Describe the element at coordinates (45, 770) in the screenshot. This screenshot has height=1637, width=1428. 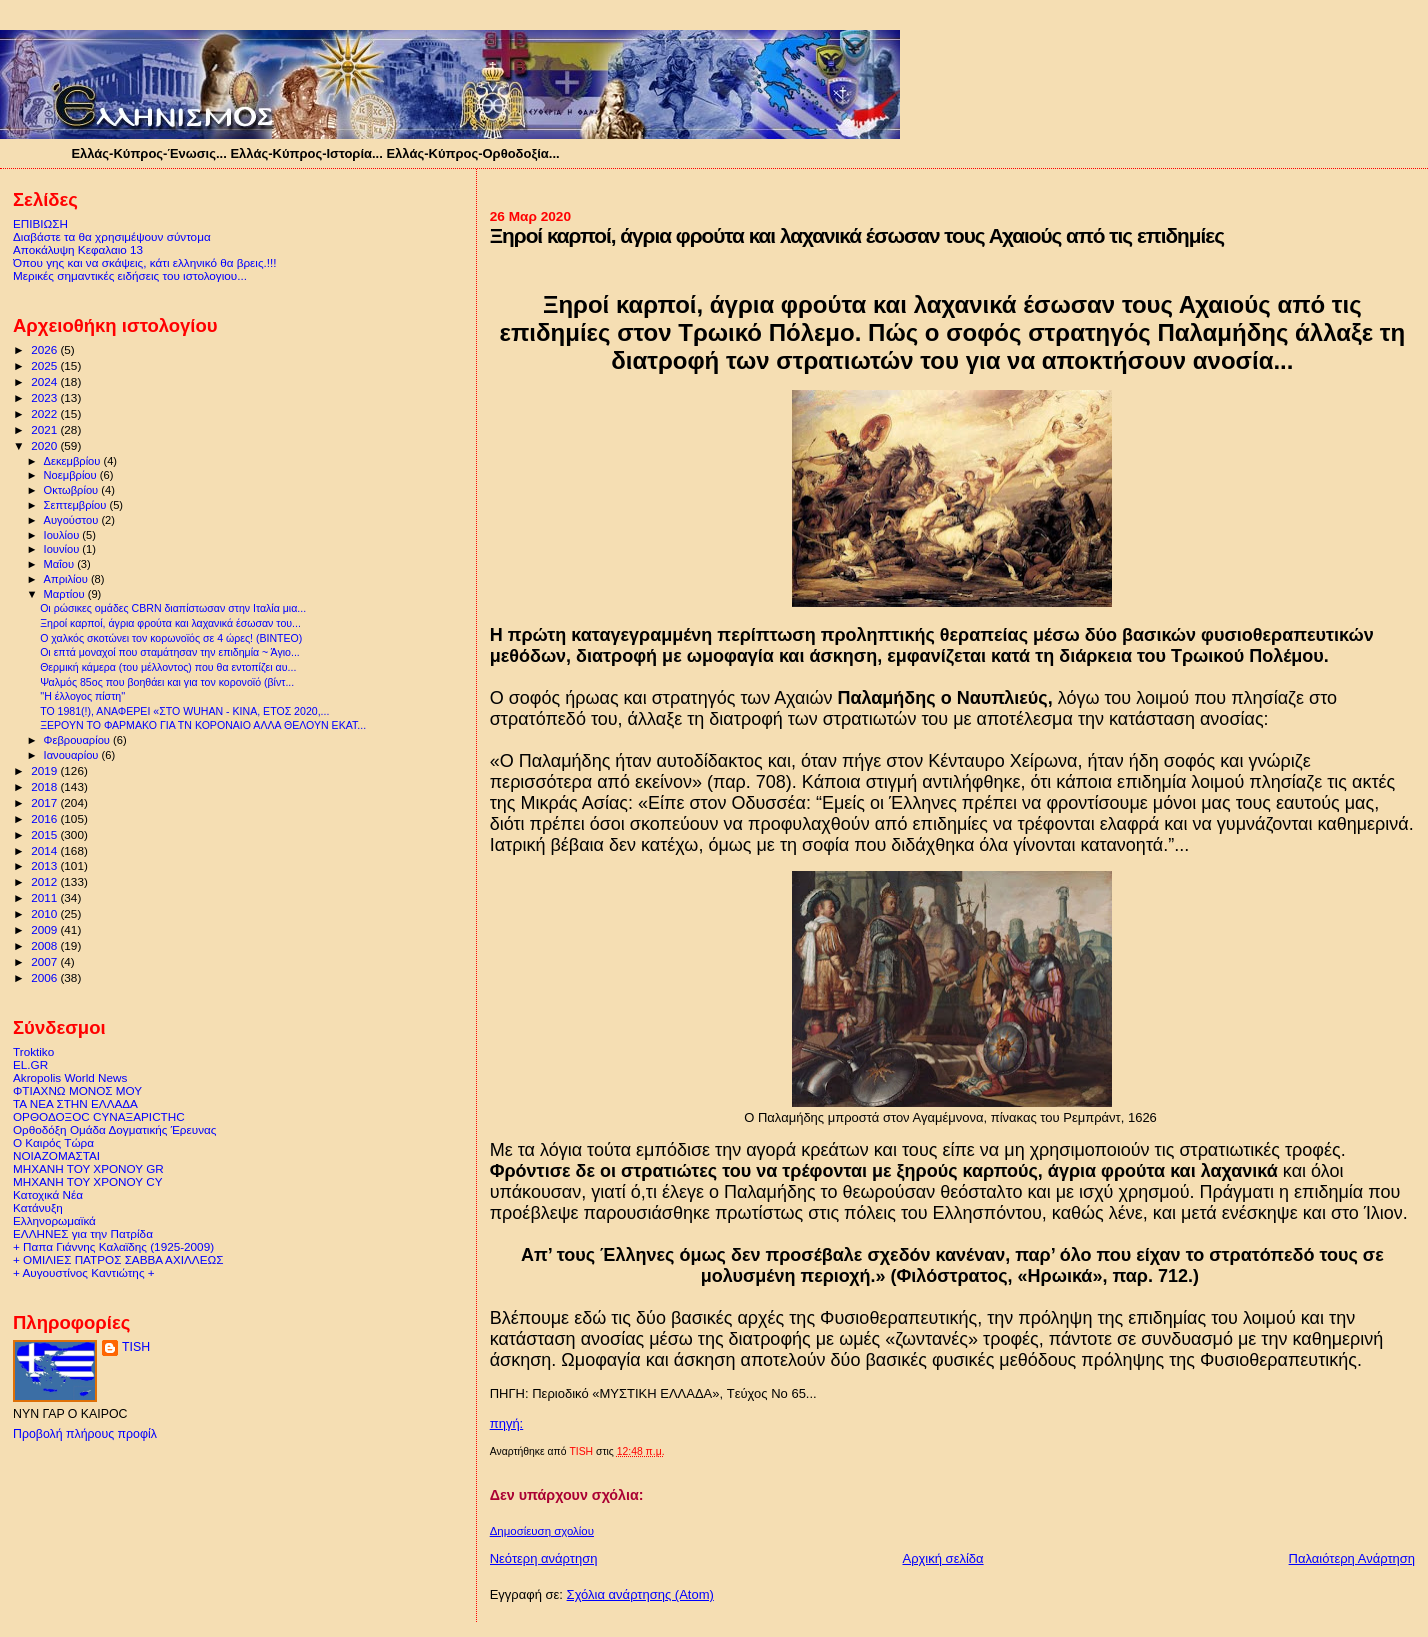
I see `2019` at that location.